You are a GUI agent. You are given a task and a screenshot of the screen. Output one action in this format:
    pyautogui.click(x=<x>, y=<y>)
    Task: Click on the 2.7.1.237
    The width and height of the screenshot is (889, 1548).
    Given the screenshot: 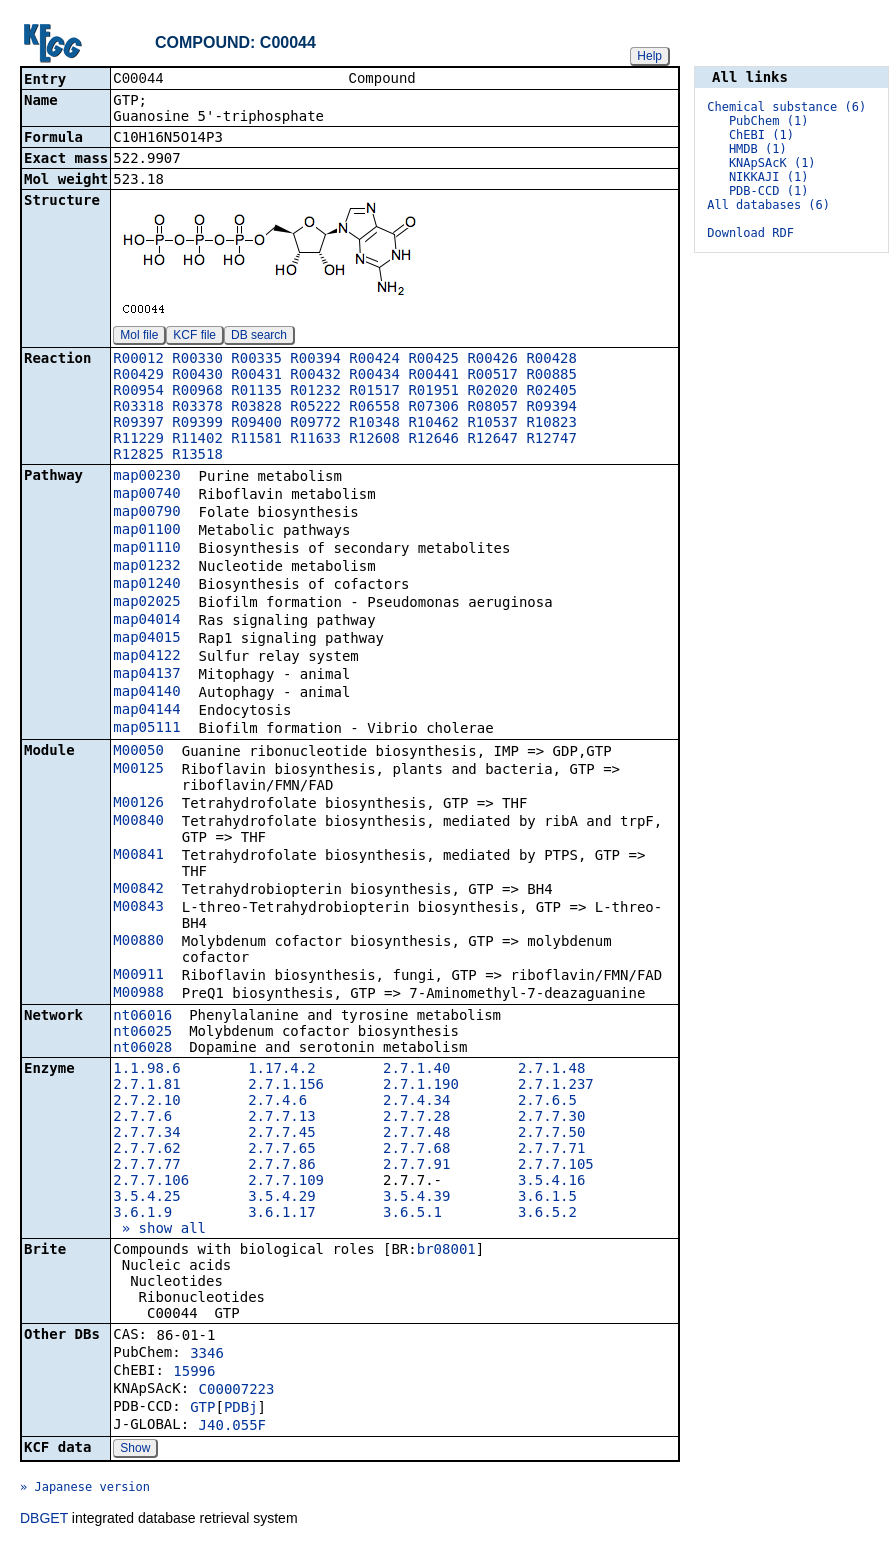 What is the action you would take?
    pyautogui.click(x=556, y=1086)
    